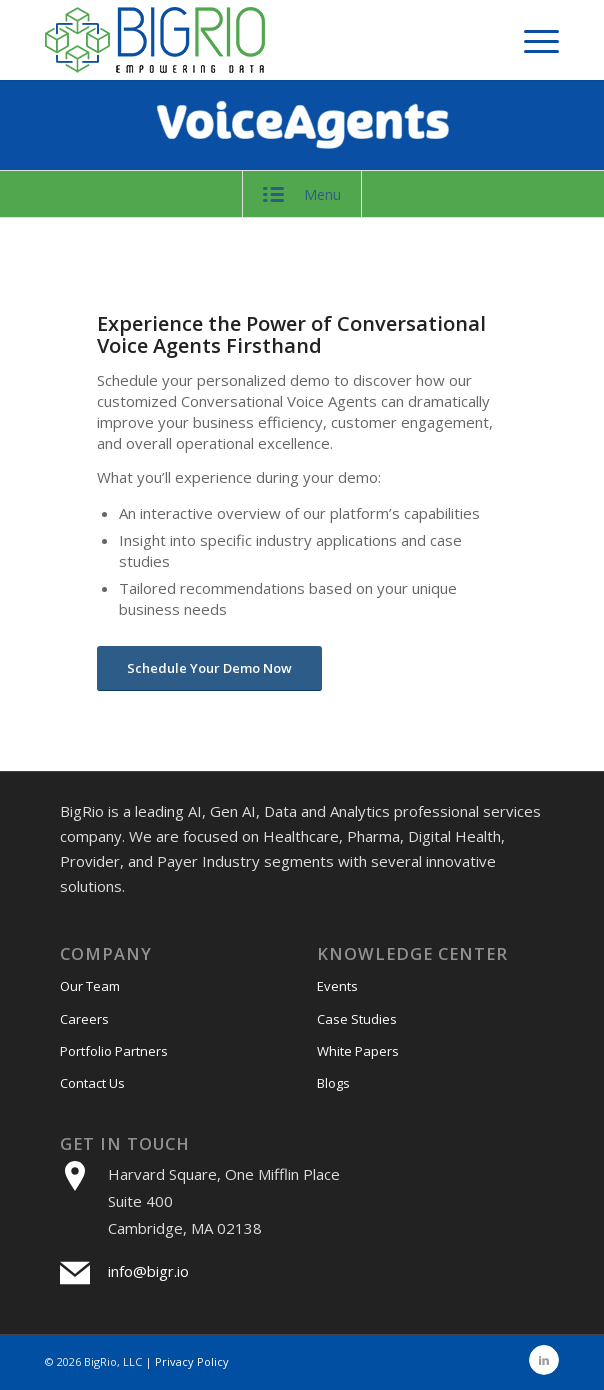 The image size is (604, 1390). Describe the element at coordinates (357, 1019) in the screenshot. I see `Case Studies` at that location.